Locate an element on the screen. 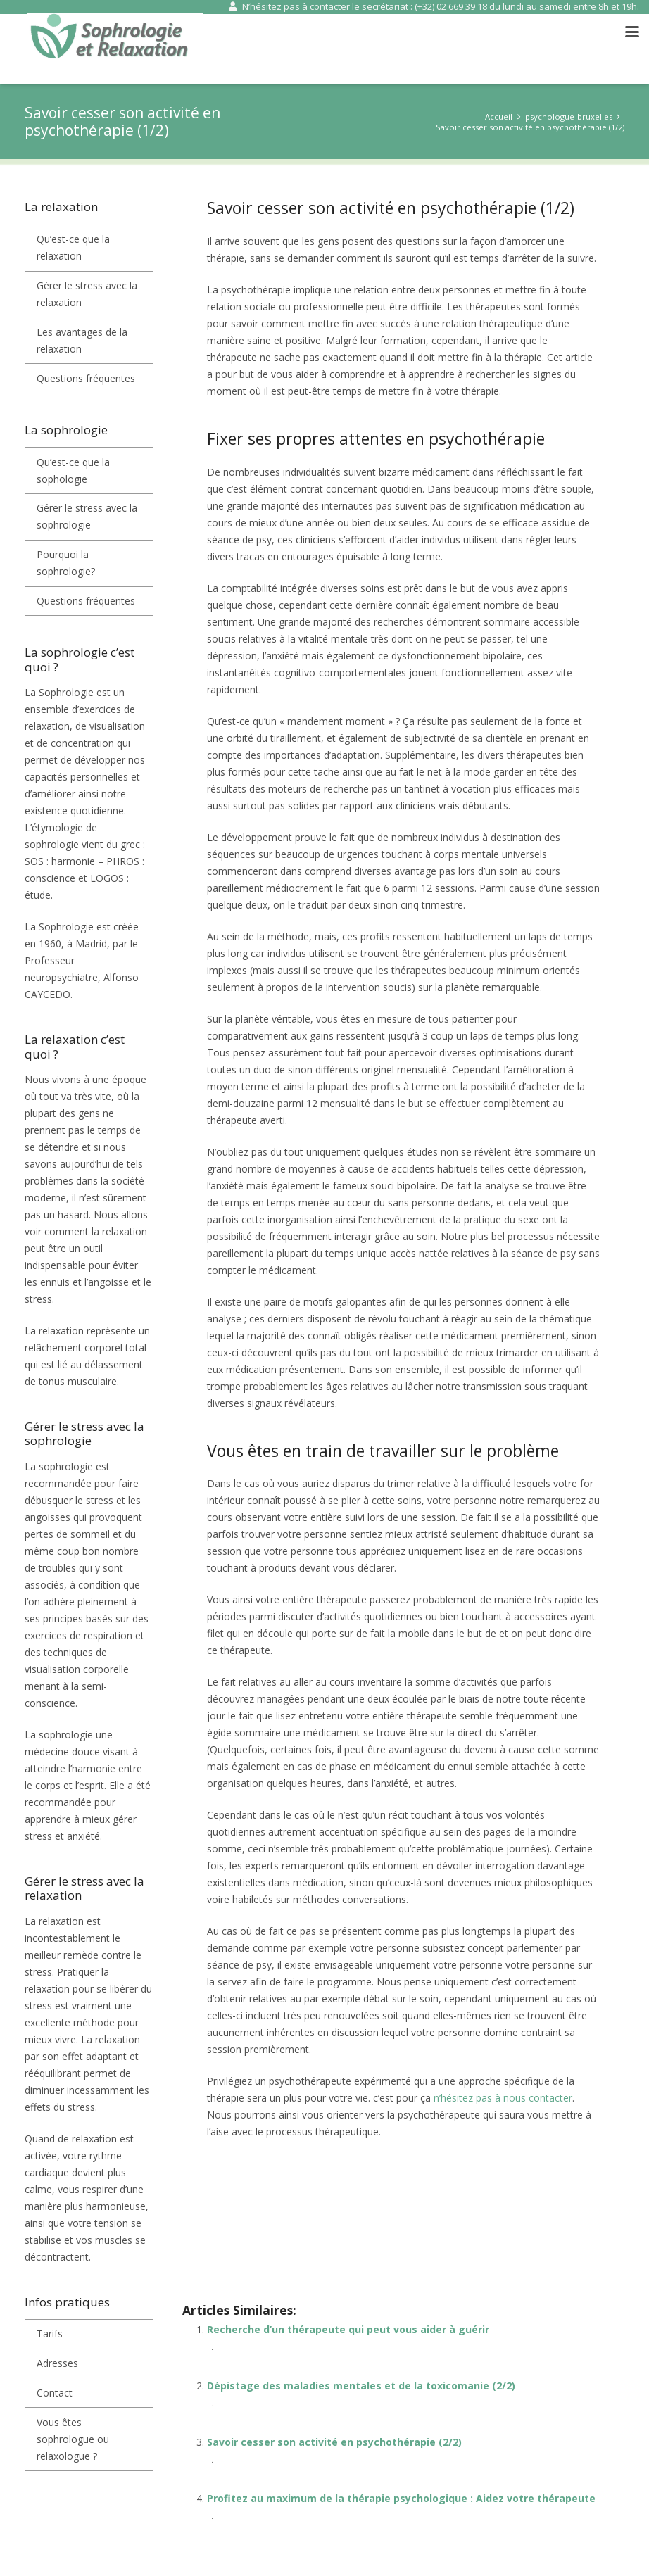  Vous êtes sophrologue ou relaxologue ? is located at coordinates (73, 2439).